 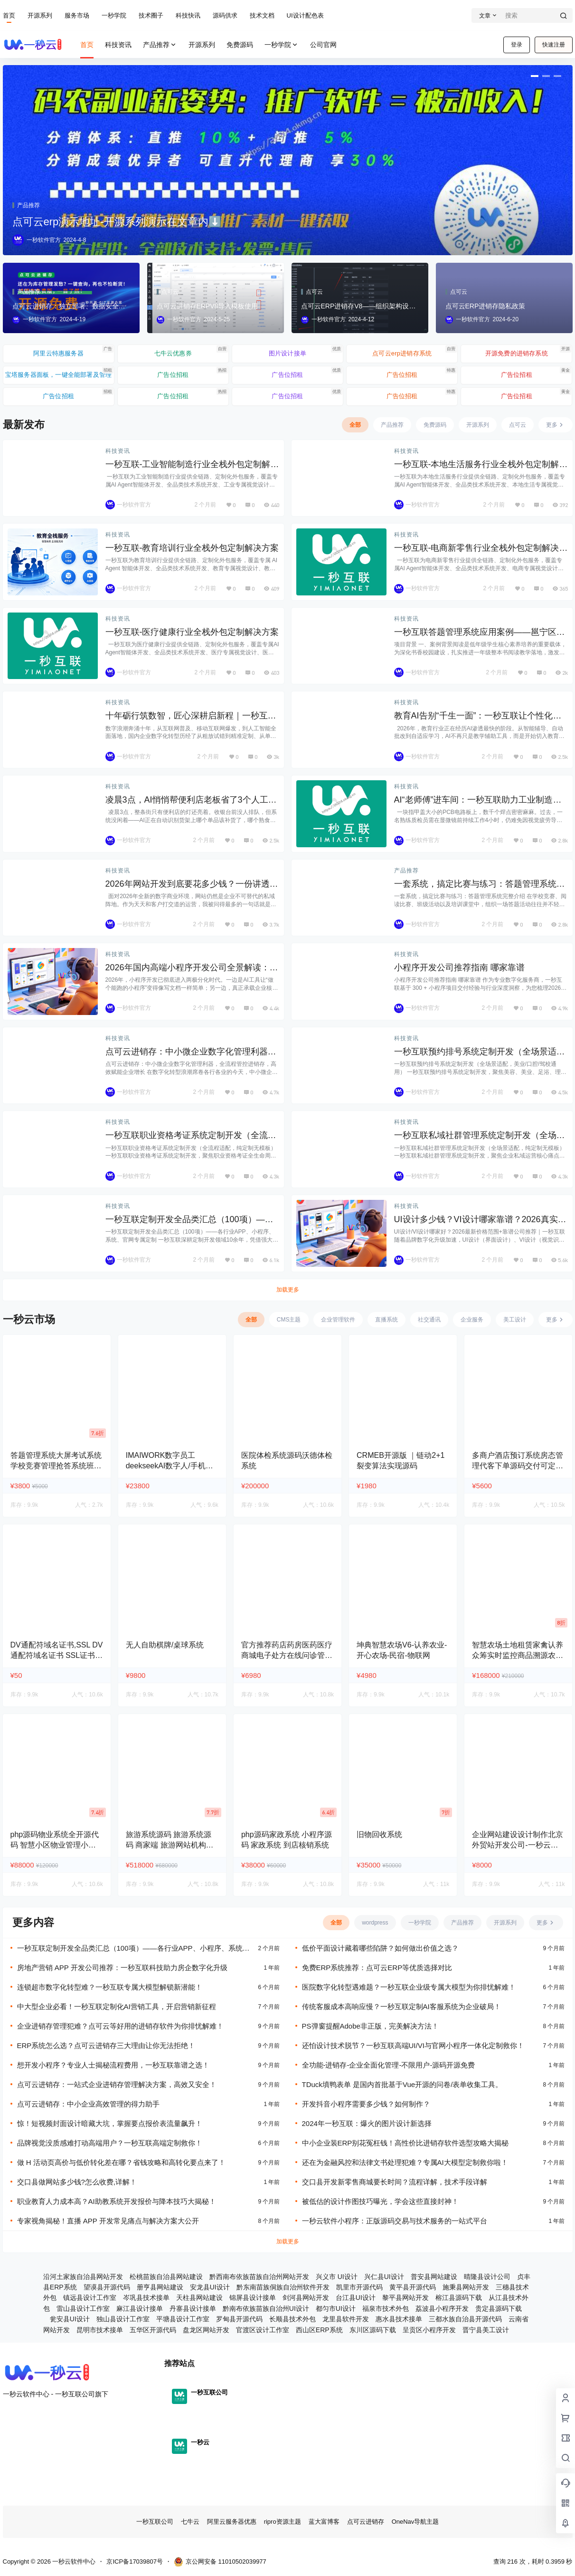 I want to click on 蓝大富博客, so click(x=324, y=2521).